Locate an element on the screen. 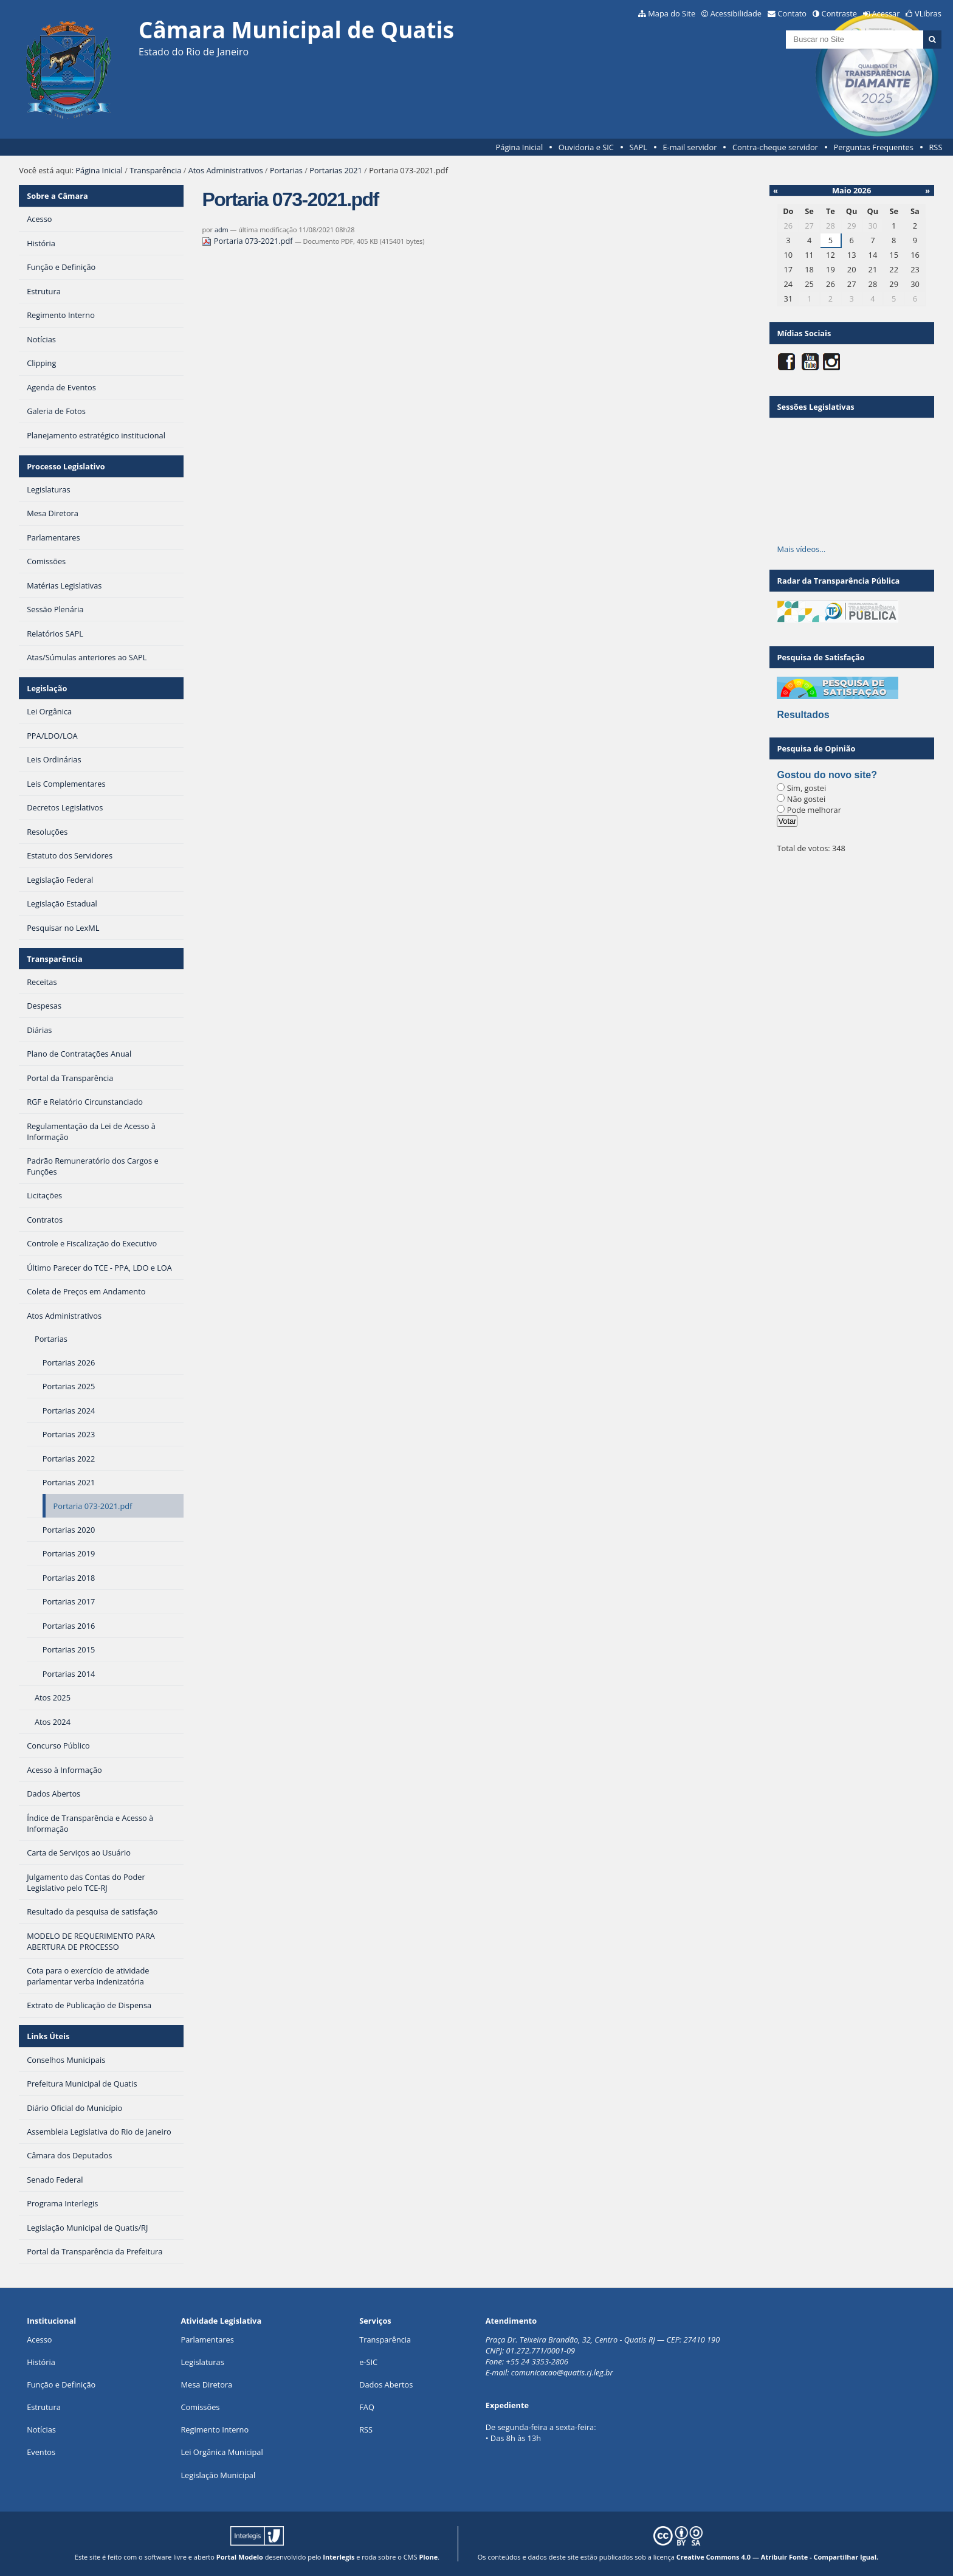 The height and width of the screenshot is (2576, 953). Sessões Legislativas is located at coordinates (815, 406).